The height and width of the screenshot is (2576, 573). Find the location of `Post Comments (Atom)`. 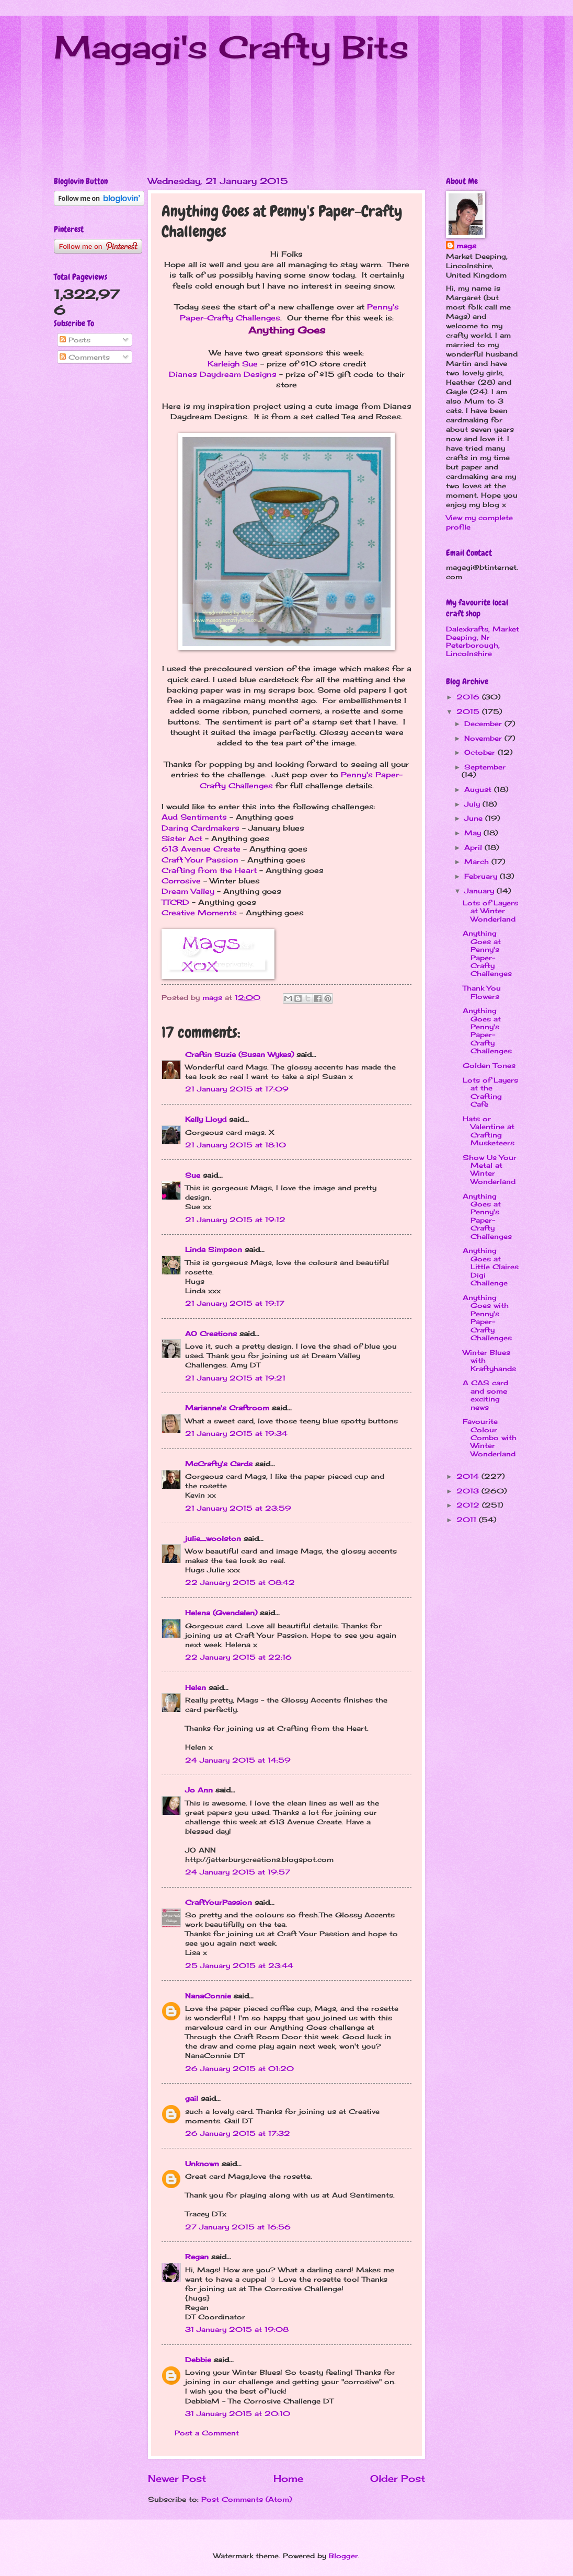

Post Comments (Atom) is located at coordinates (246, 2499).